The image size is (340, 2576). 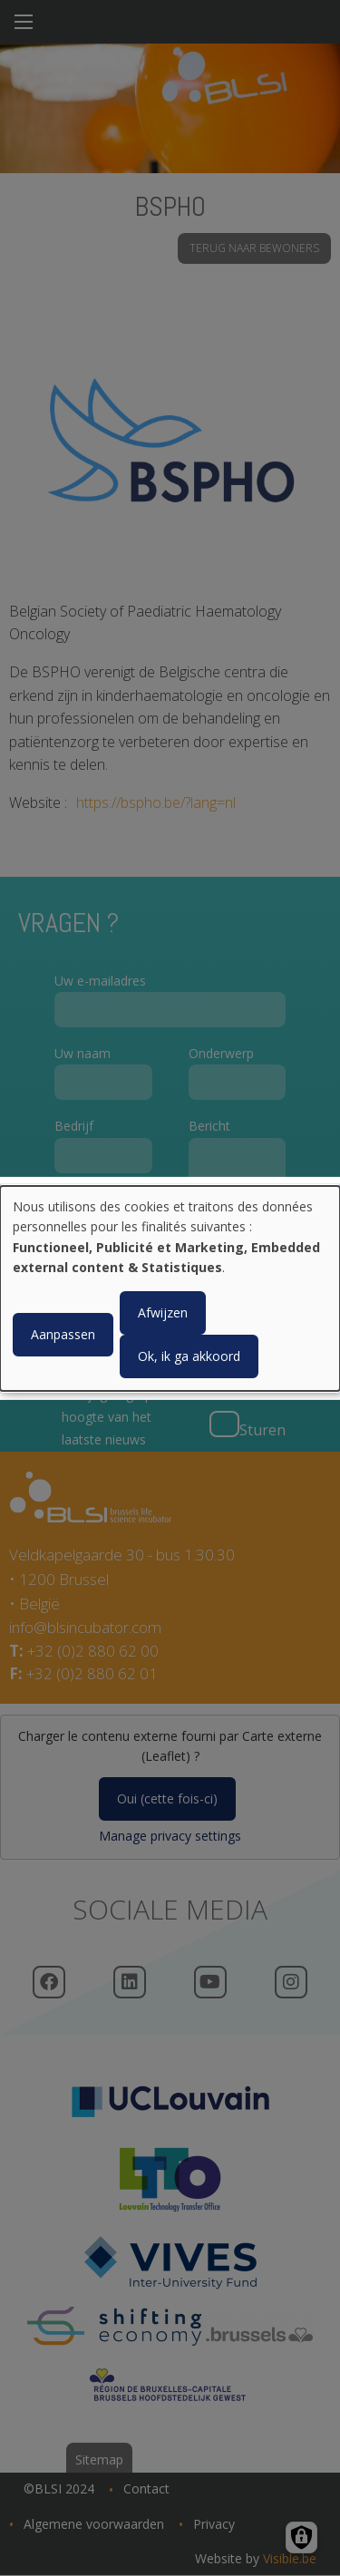 What do you see at coordinates (163, 1312) in the screenshot?
I see `Afwijzen` at bounding box center [163, 1312].